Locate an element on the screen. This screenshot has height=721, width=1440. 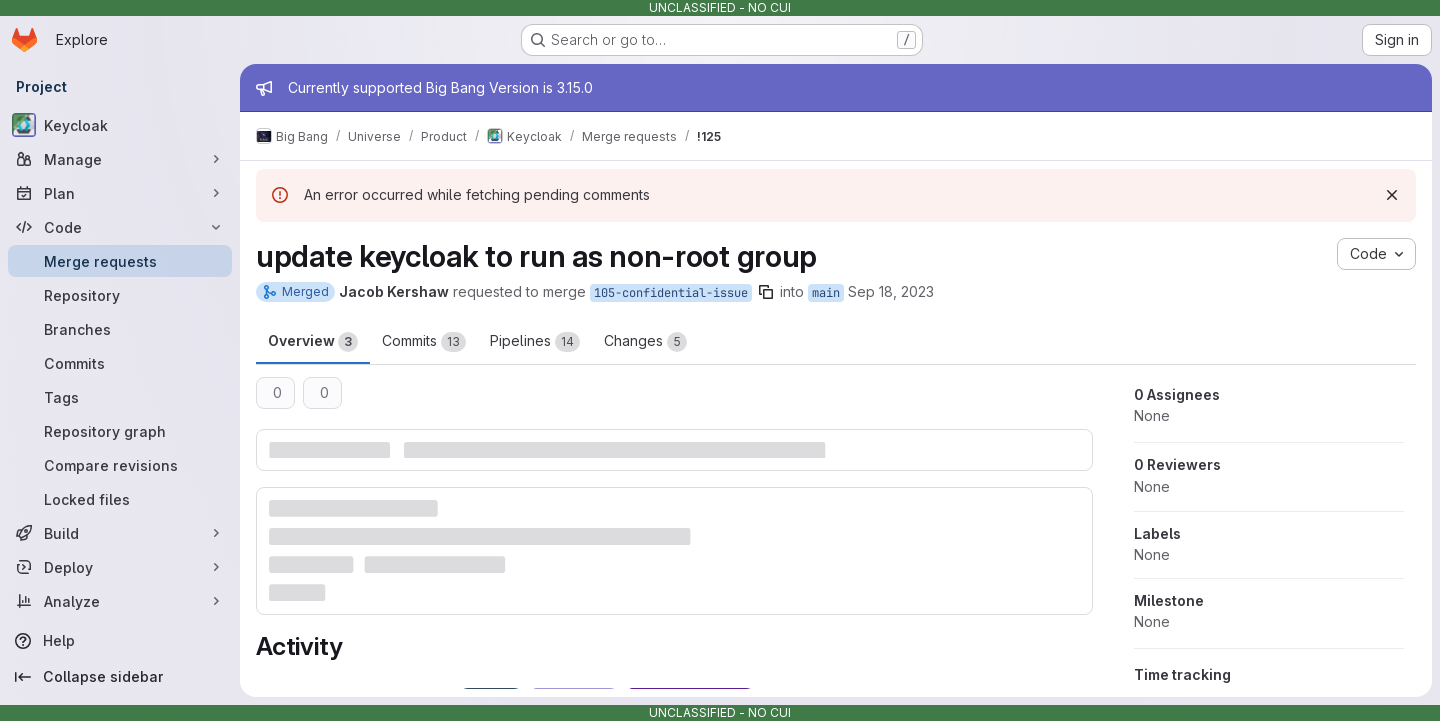
[Repository] is located at coordinates (120, 295).